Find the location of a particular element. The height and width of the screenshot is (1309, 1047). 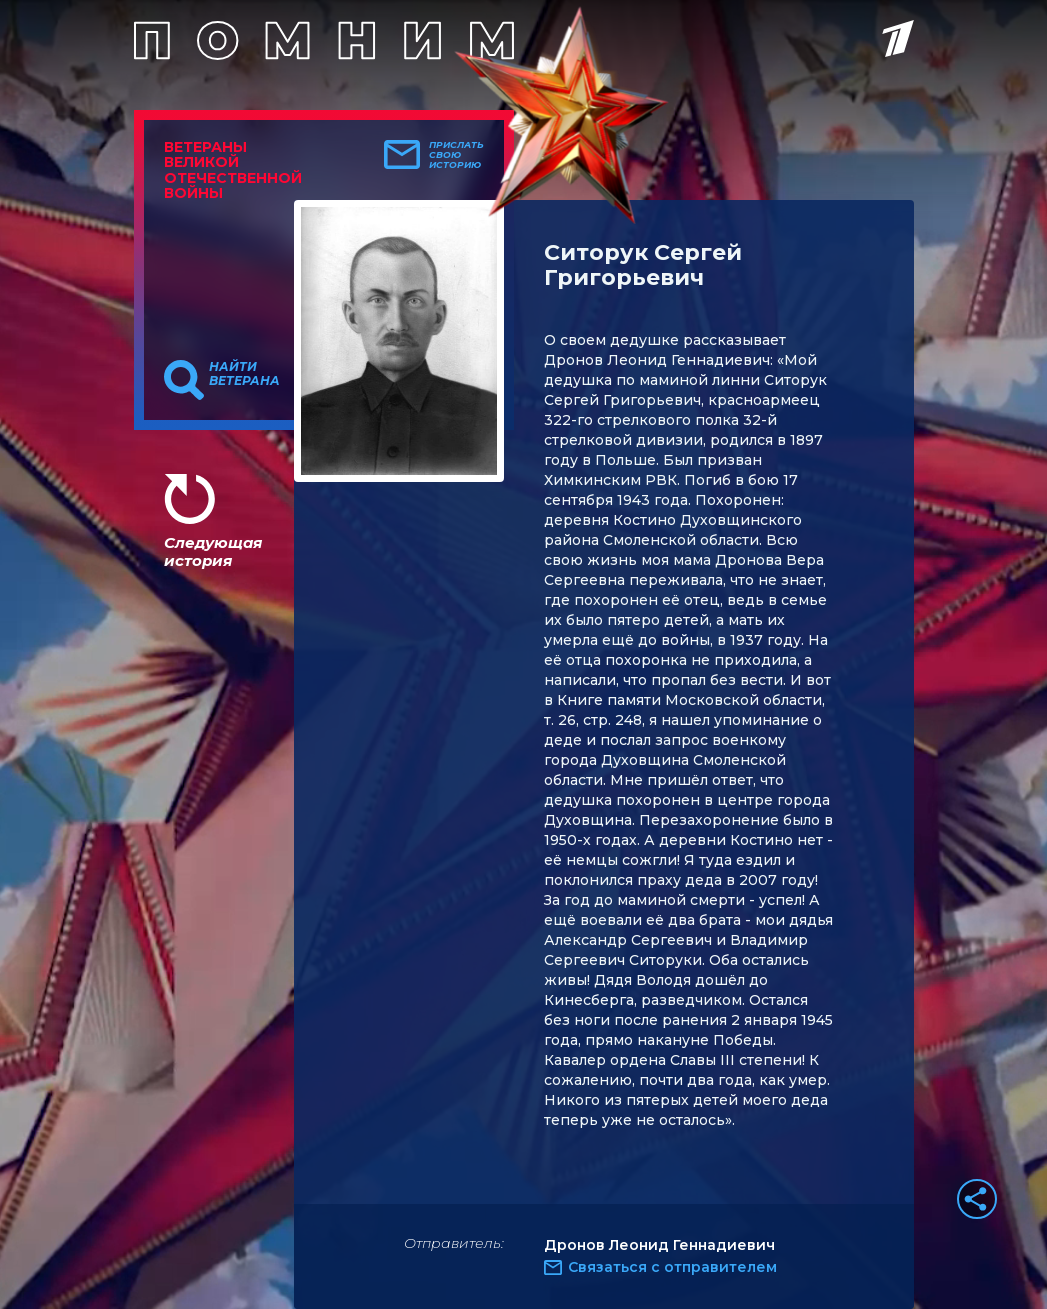

Следующая история is located at coordinates (213, 551).